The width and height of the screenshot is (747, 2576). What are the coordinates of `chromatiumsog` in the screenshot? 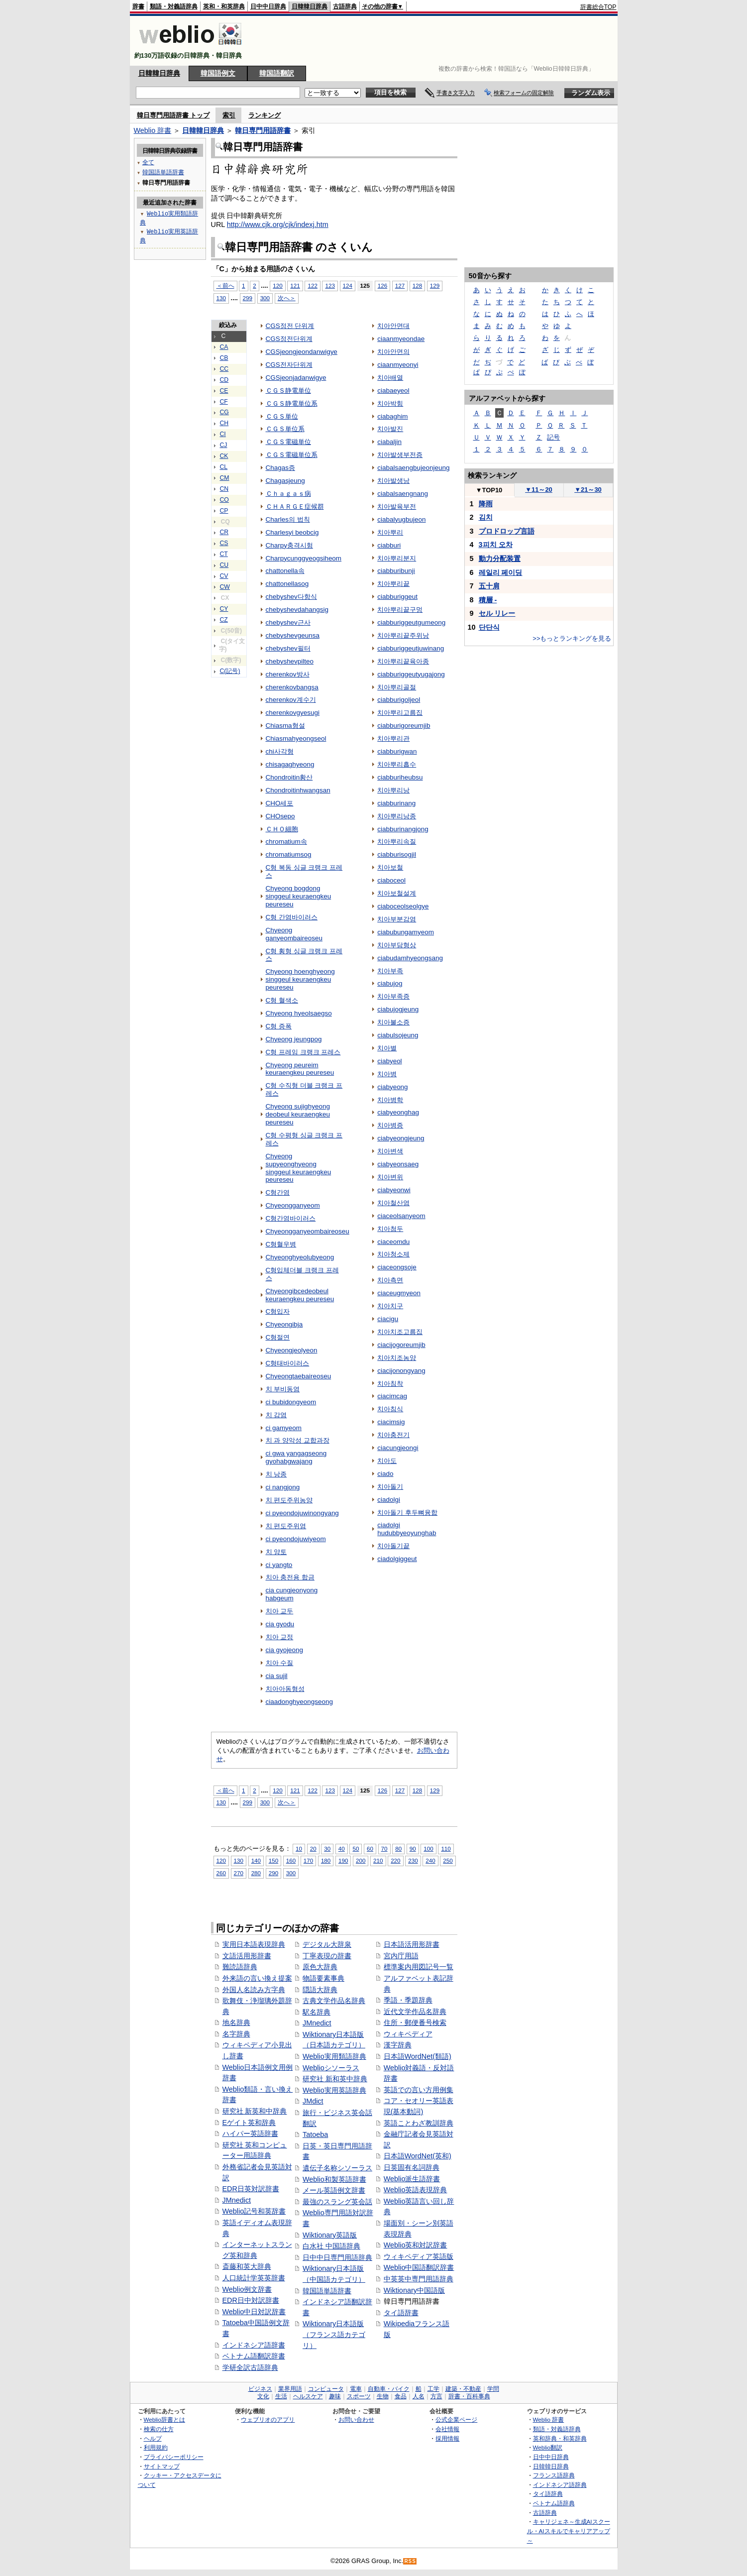 It's located at (289, 854).